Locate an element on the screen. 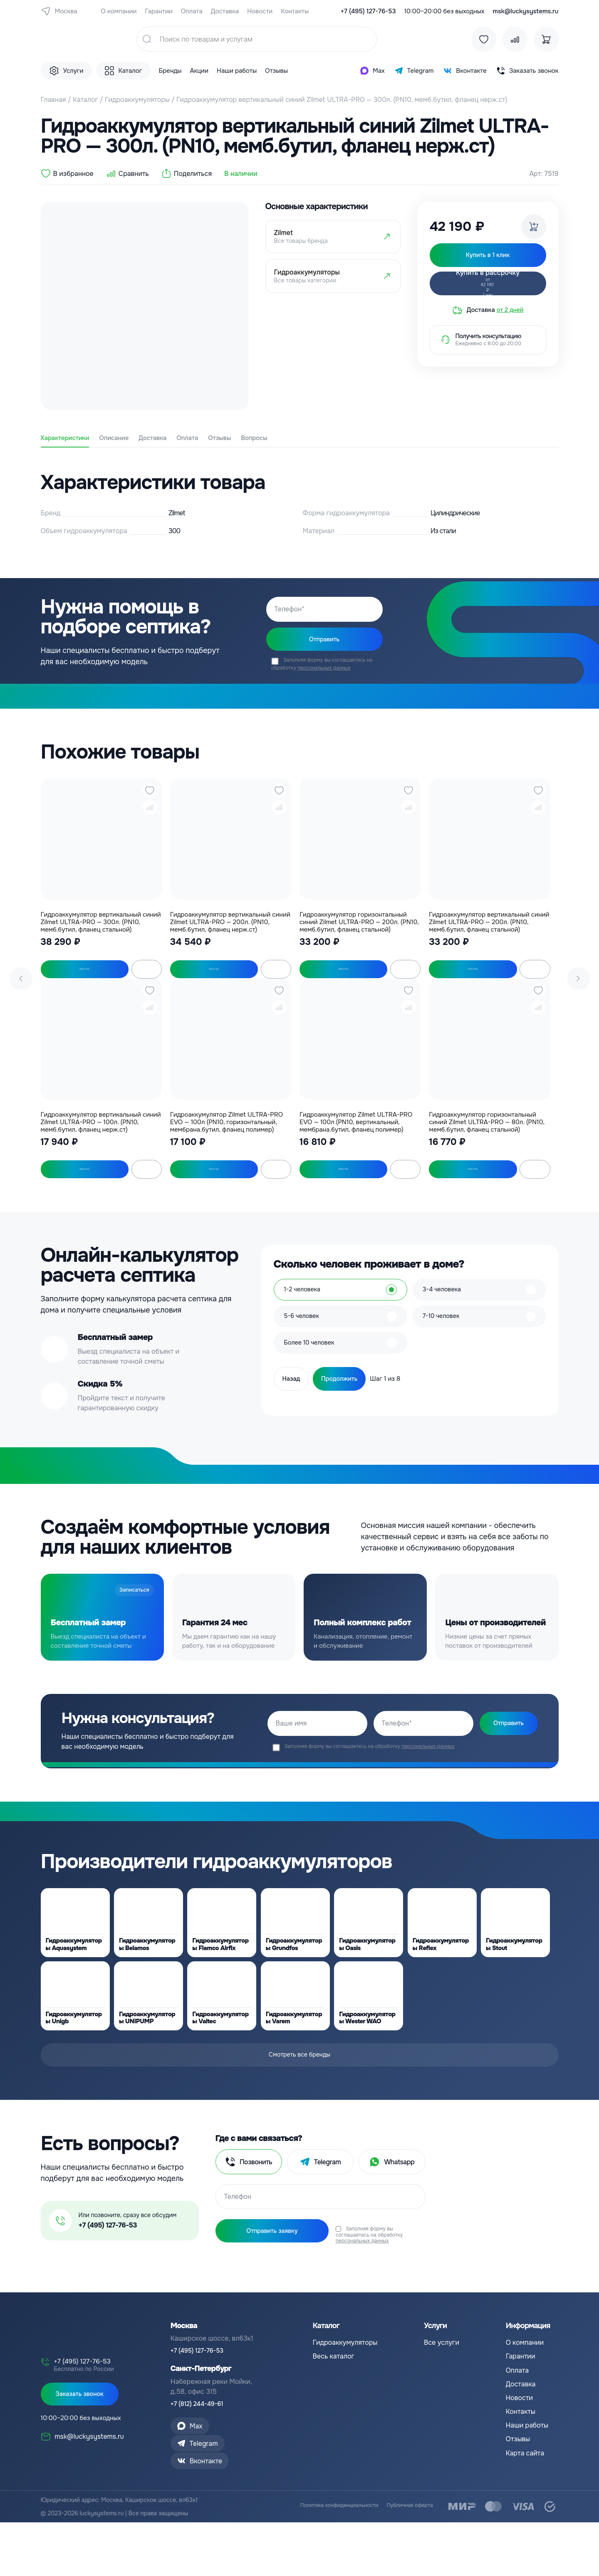  О компании is located at coordinates (119, 11).